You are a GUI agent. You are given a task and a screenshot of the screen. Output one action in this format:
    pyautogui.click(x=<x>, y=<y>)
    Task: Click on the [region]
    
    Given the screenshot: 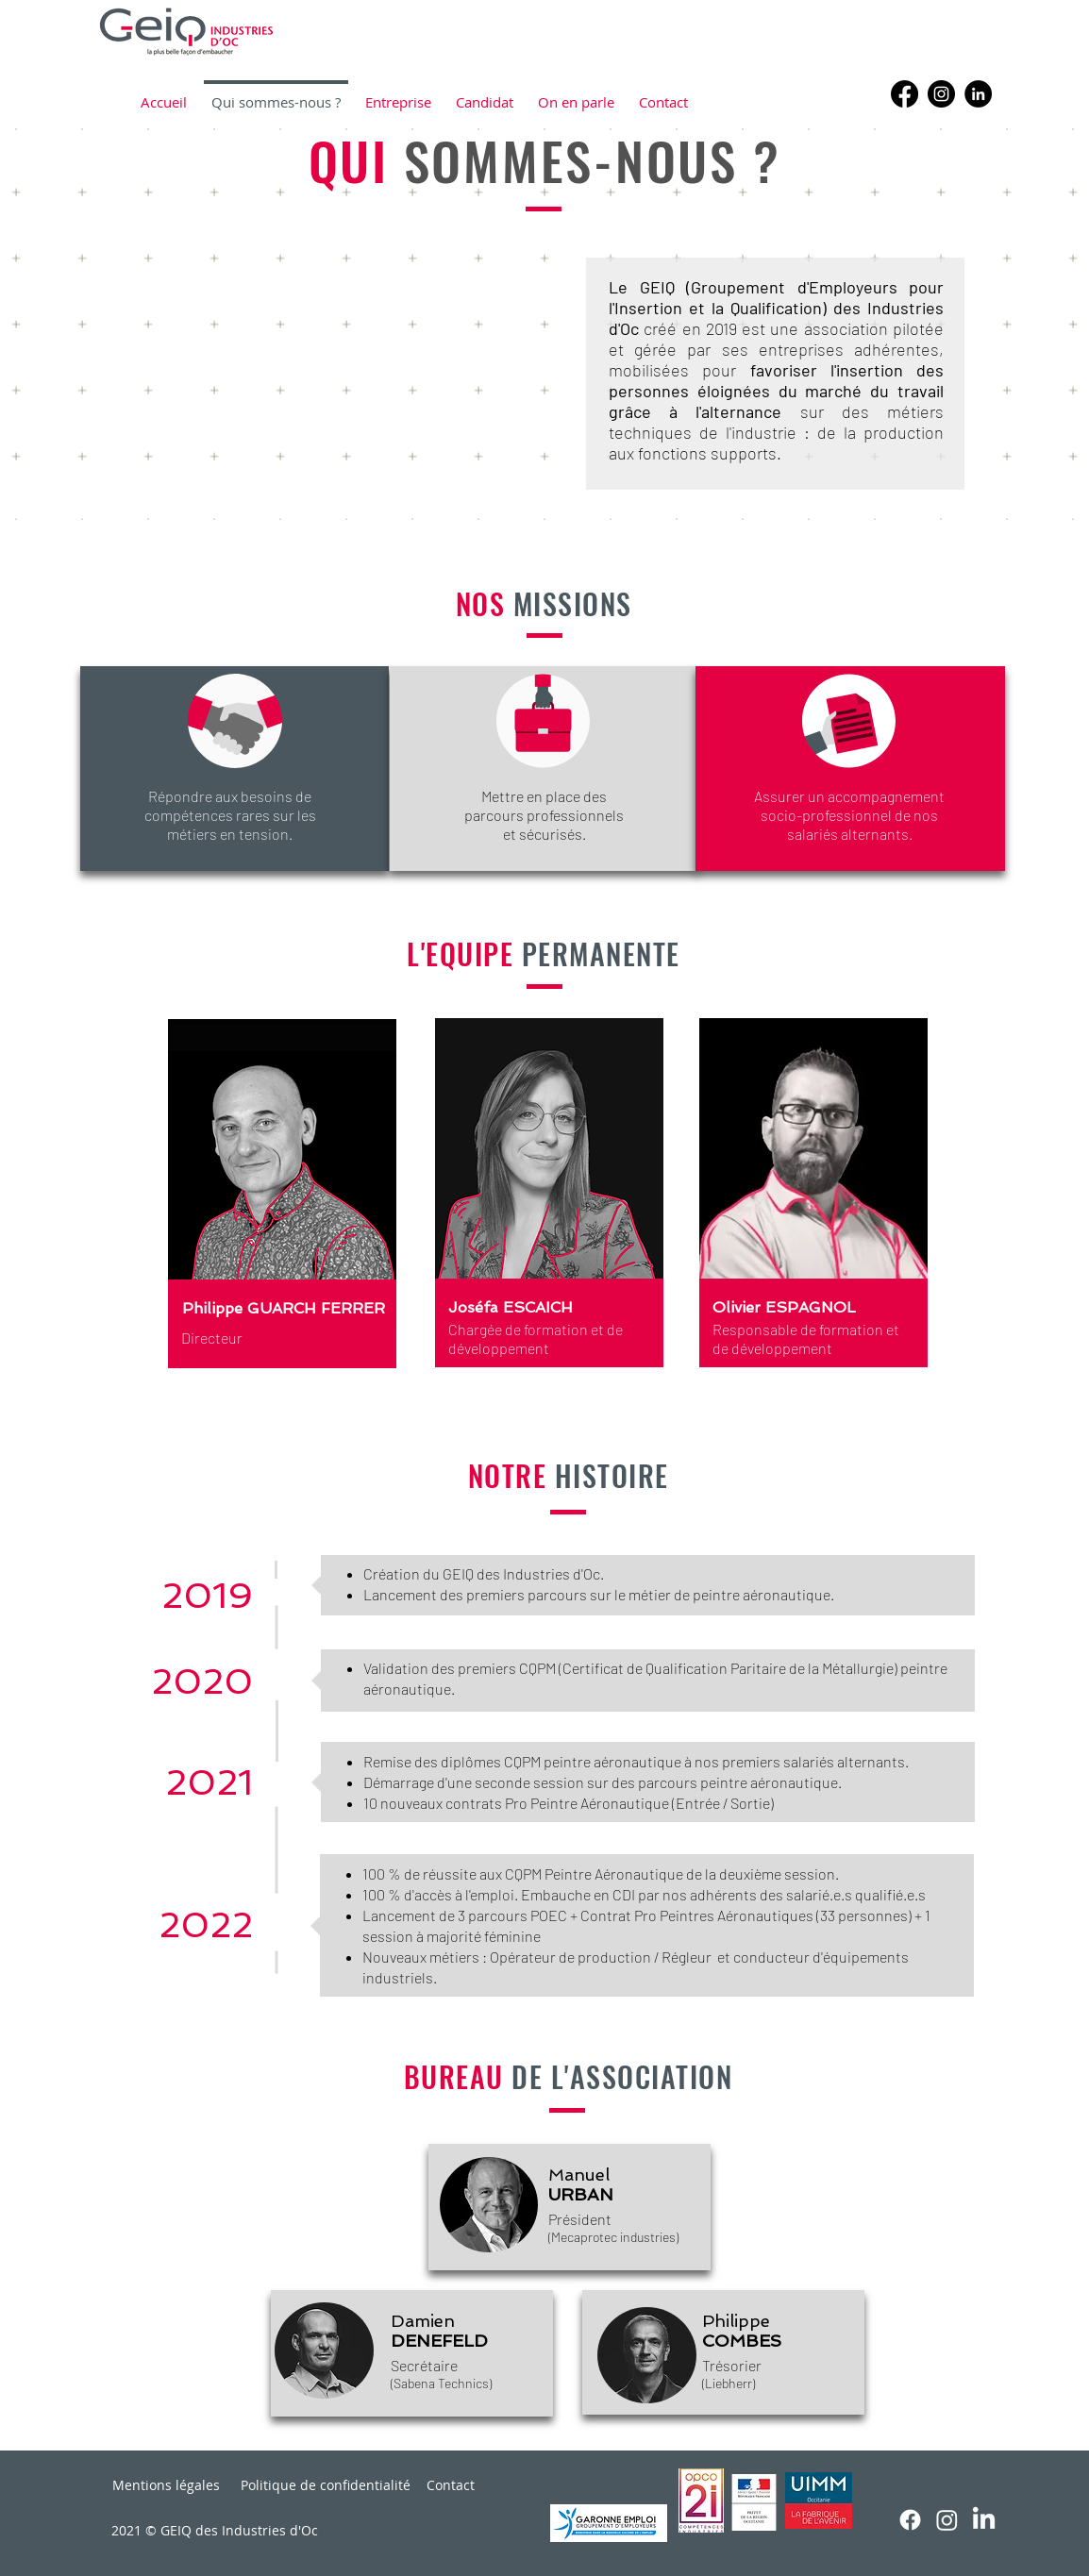 What is the action you would take?
    pyautogui.click(x=312, y=1215)
    